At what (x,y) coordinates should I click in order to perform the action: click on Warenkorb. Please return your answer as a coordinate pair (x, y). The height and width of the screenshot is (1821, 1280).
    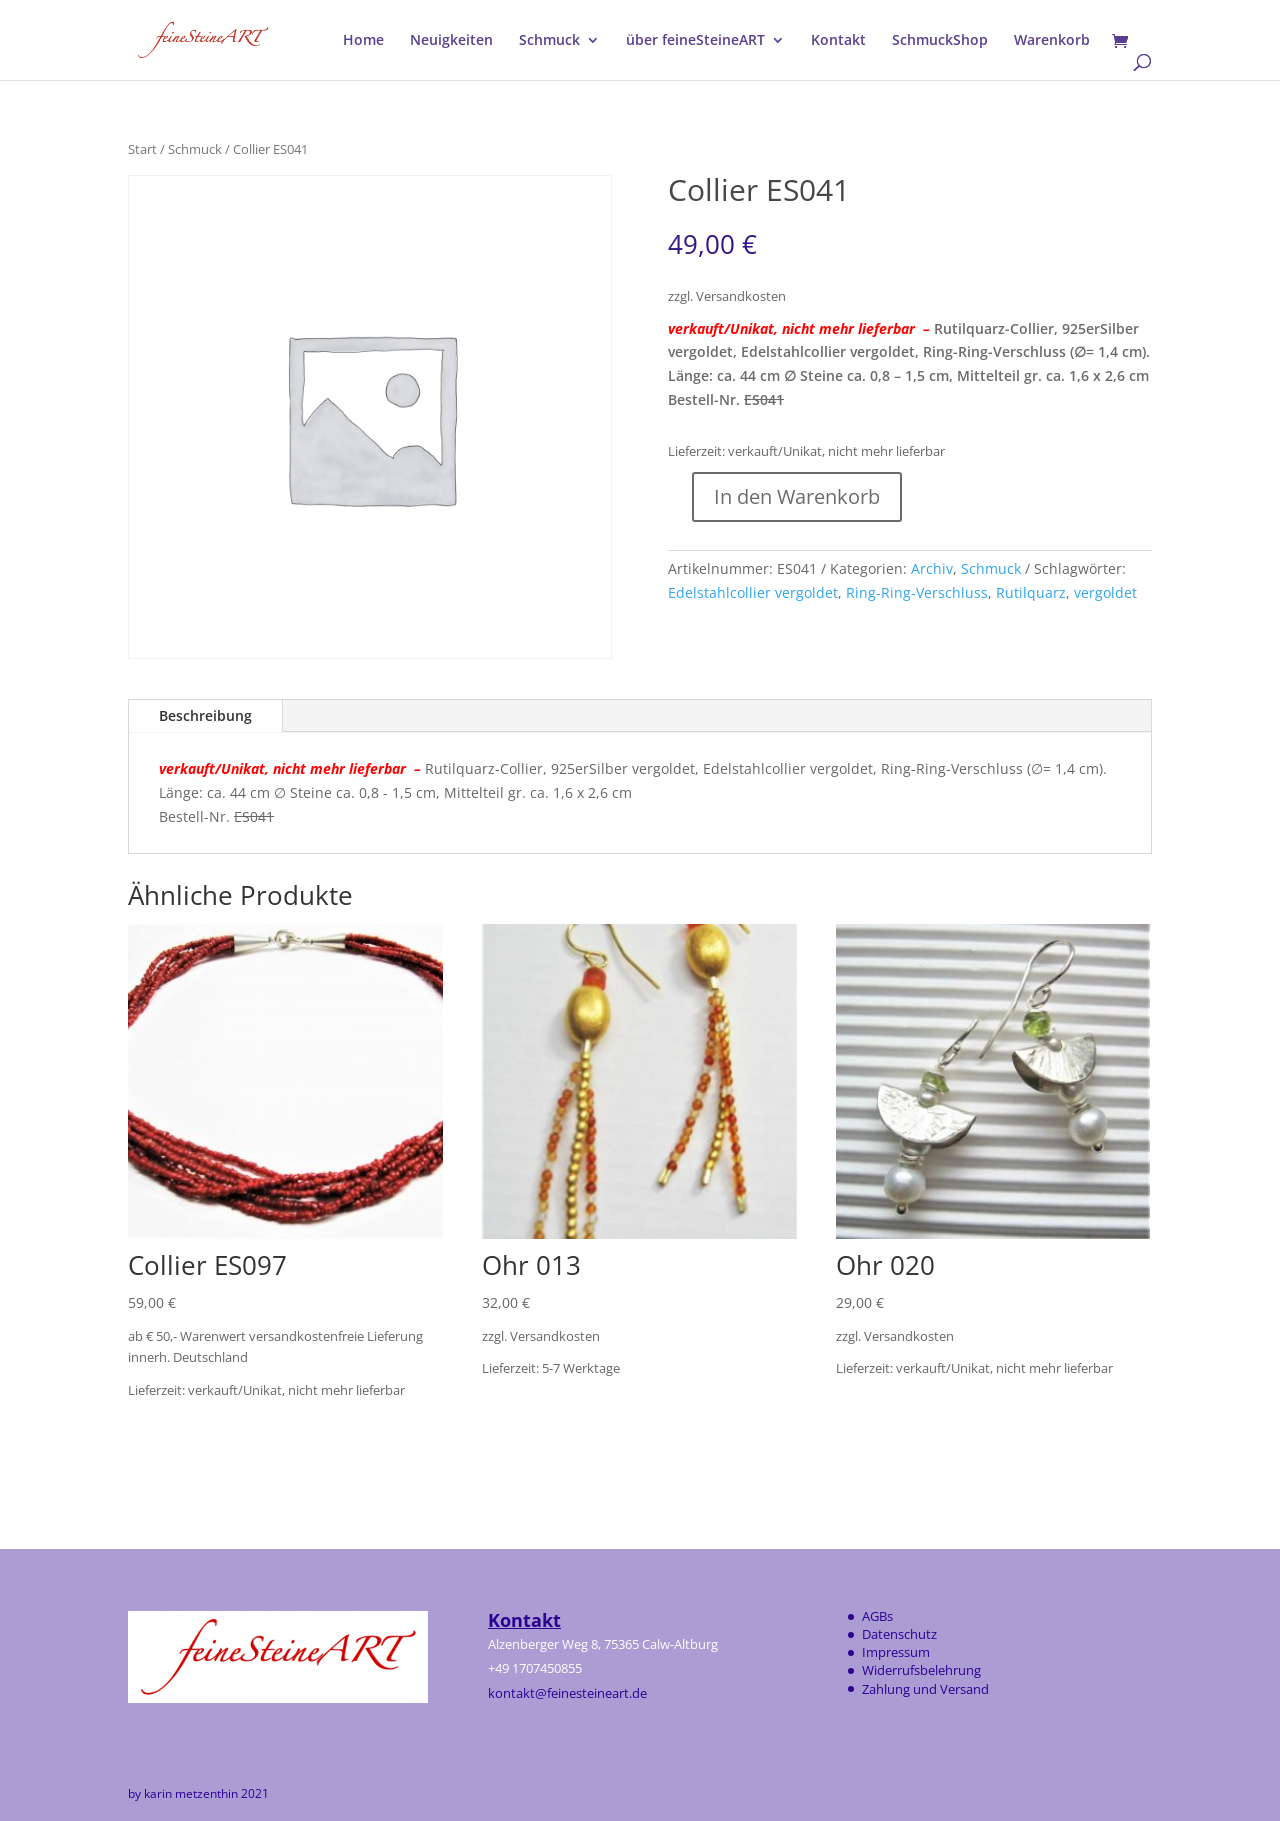
    Looking at the image, I should click on (1052, 41).